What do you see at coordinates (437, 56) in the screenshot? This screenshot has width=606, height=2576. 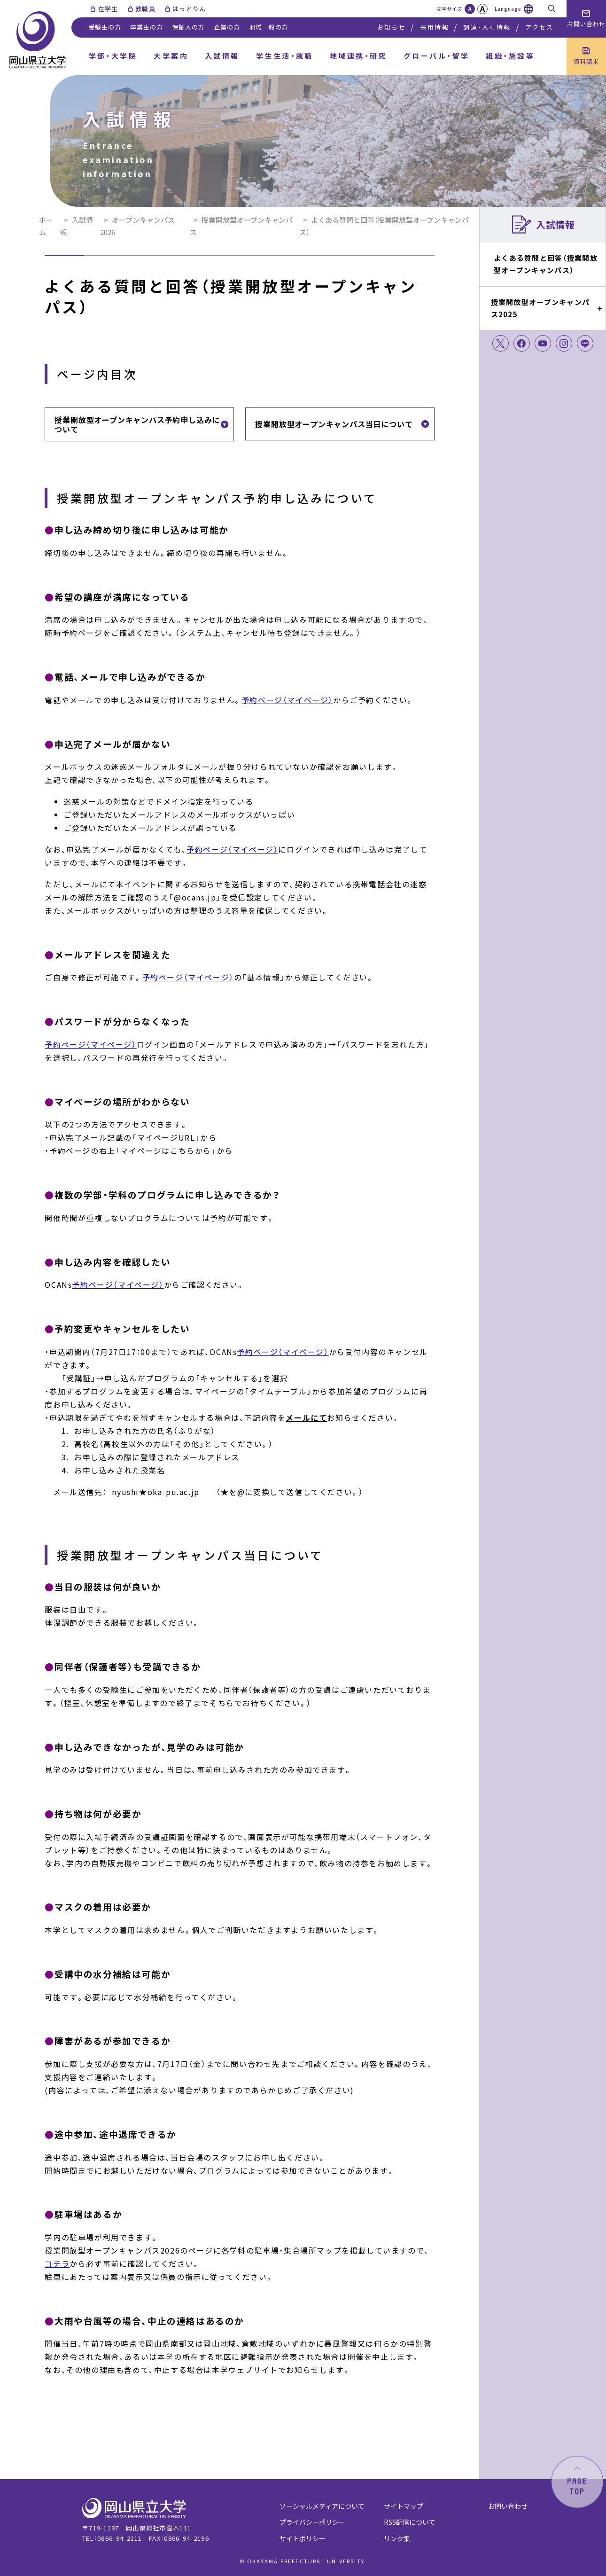 I see `グローバル・留学` at bounding box center [437, 56].